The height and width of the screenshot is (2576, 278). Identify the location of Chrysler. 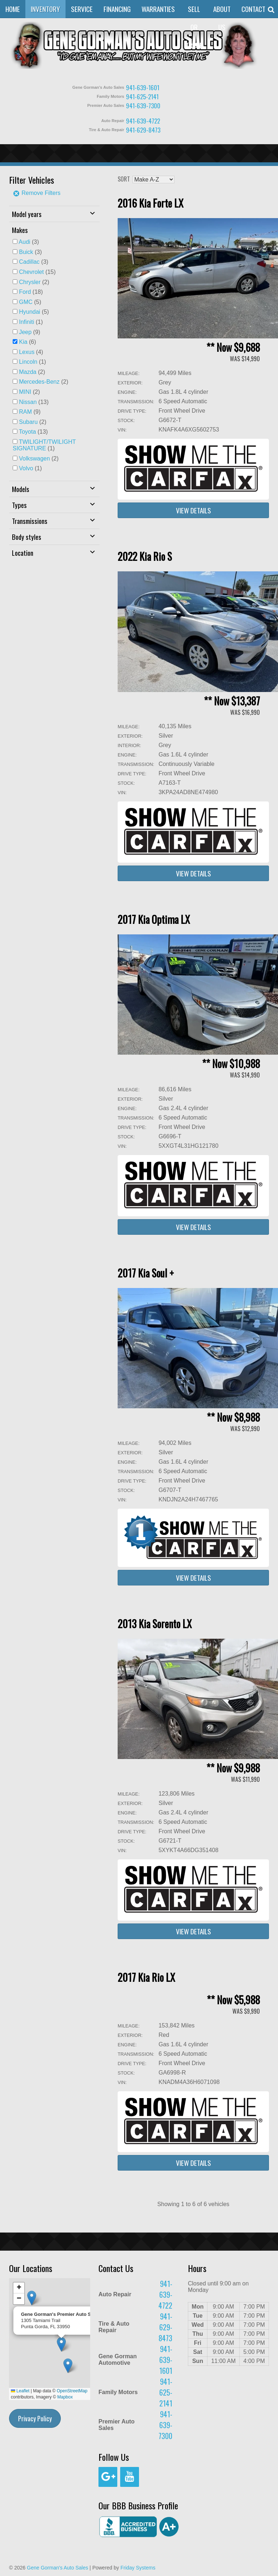
(30, 282).